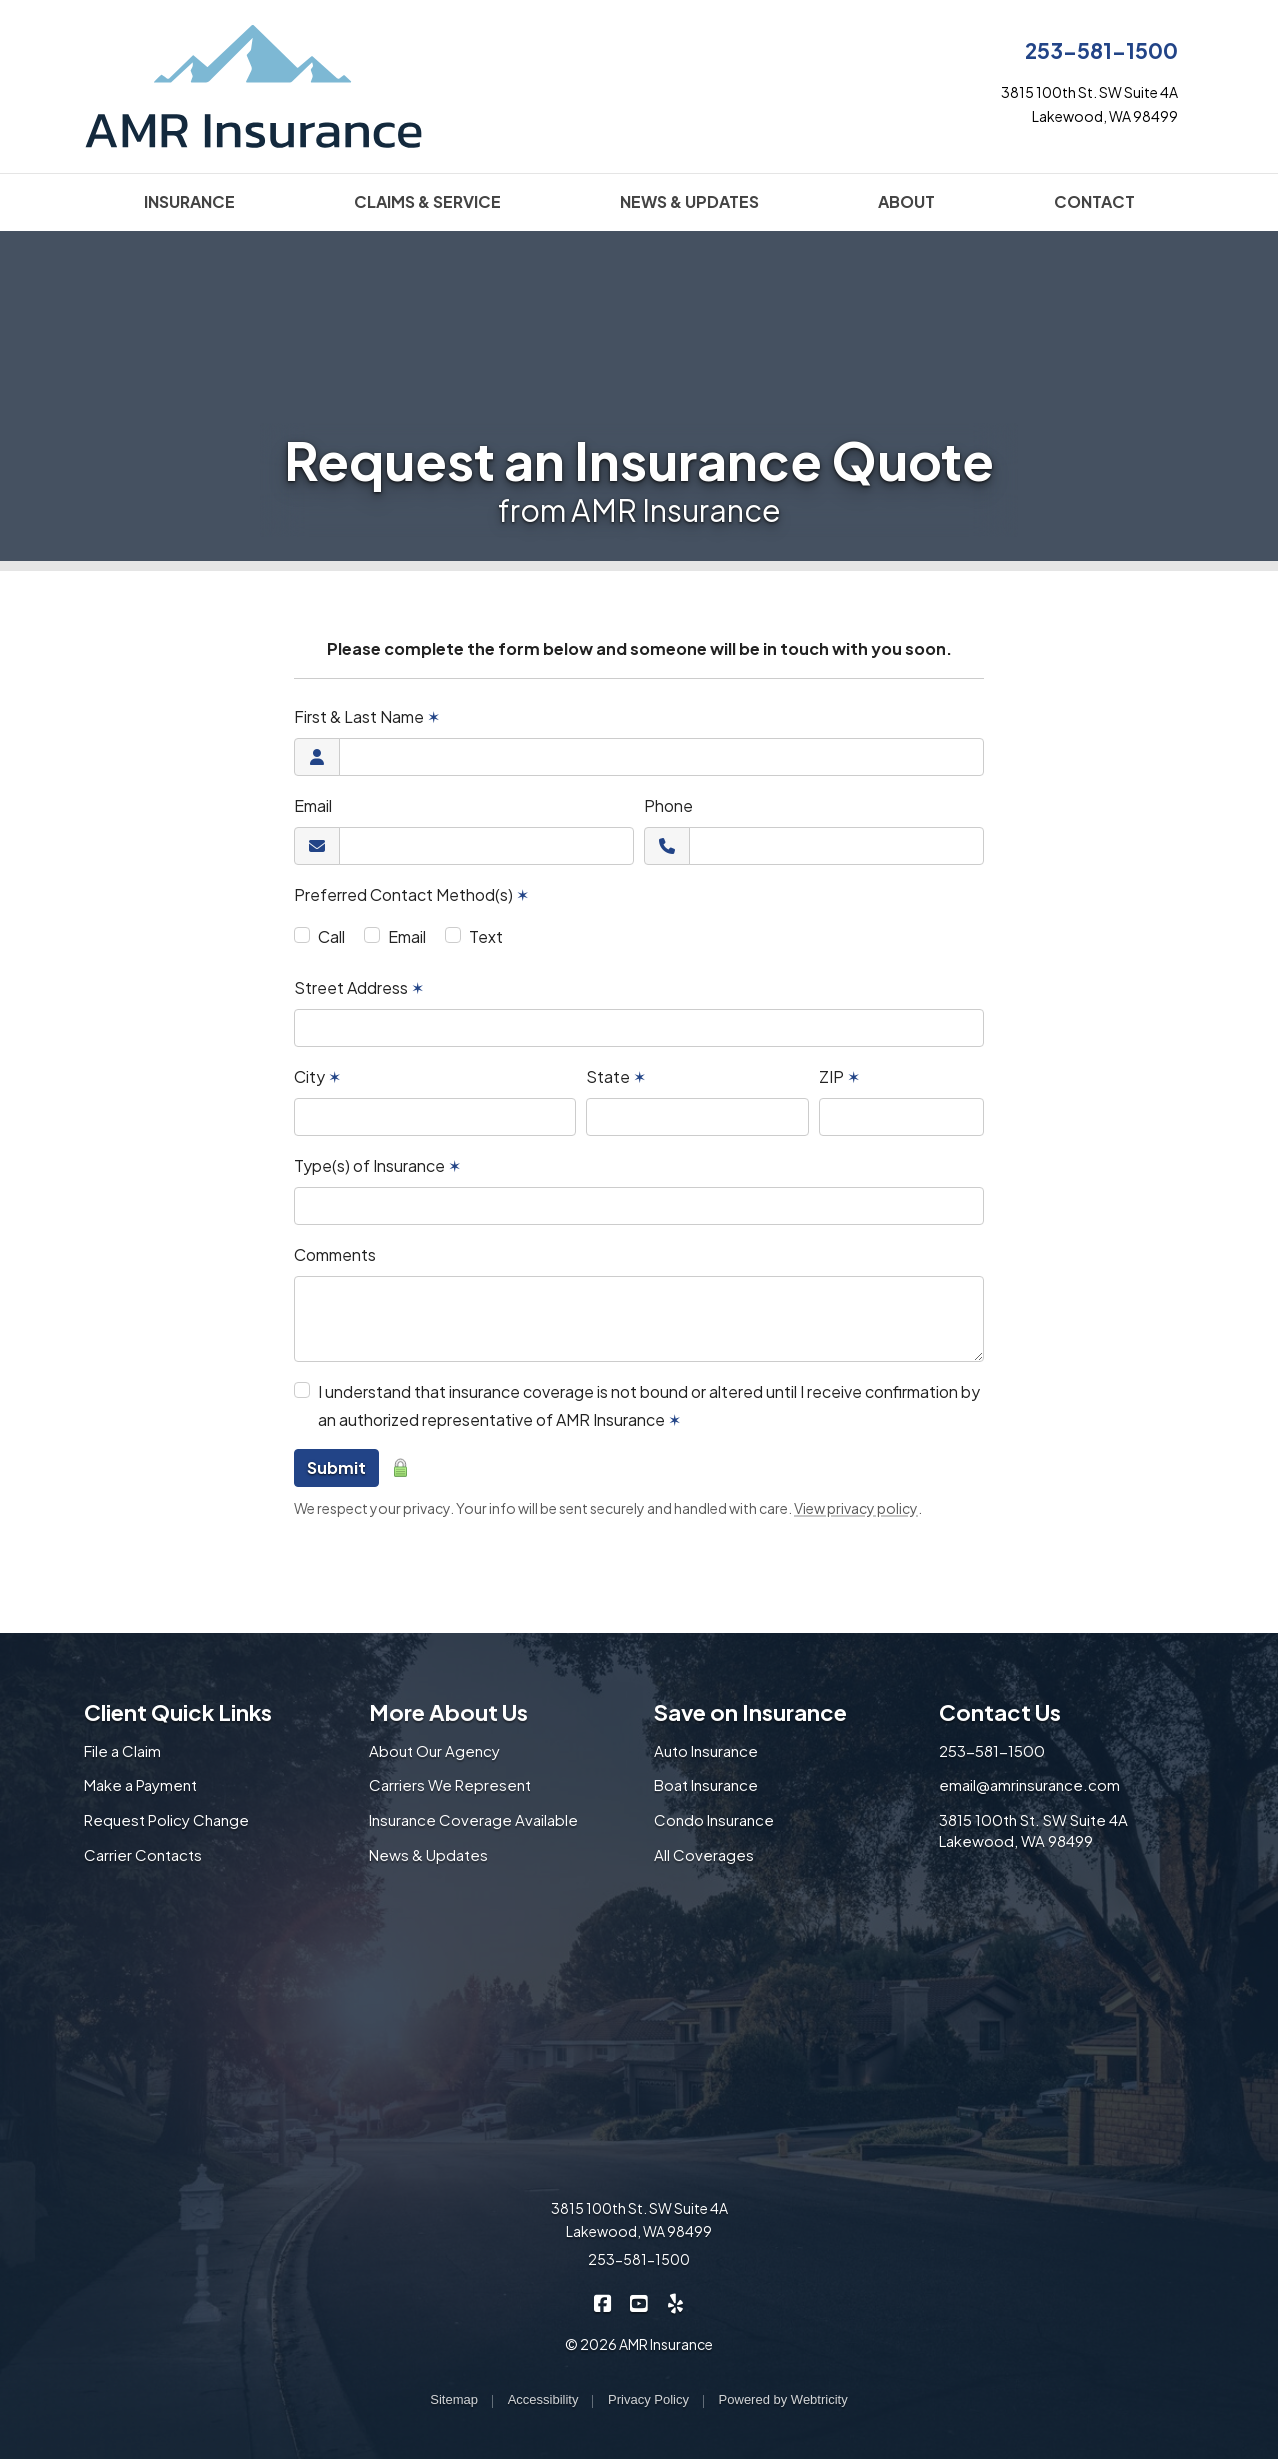  What do you see at coordinates (1033, 1830) in the screenshot?
I see `3815 100th St. SW Suite 4A Lakewood, WA 98499` at bounding box center [1033, 1830].